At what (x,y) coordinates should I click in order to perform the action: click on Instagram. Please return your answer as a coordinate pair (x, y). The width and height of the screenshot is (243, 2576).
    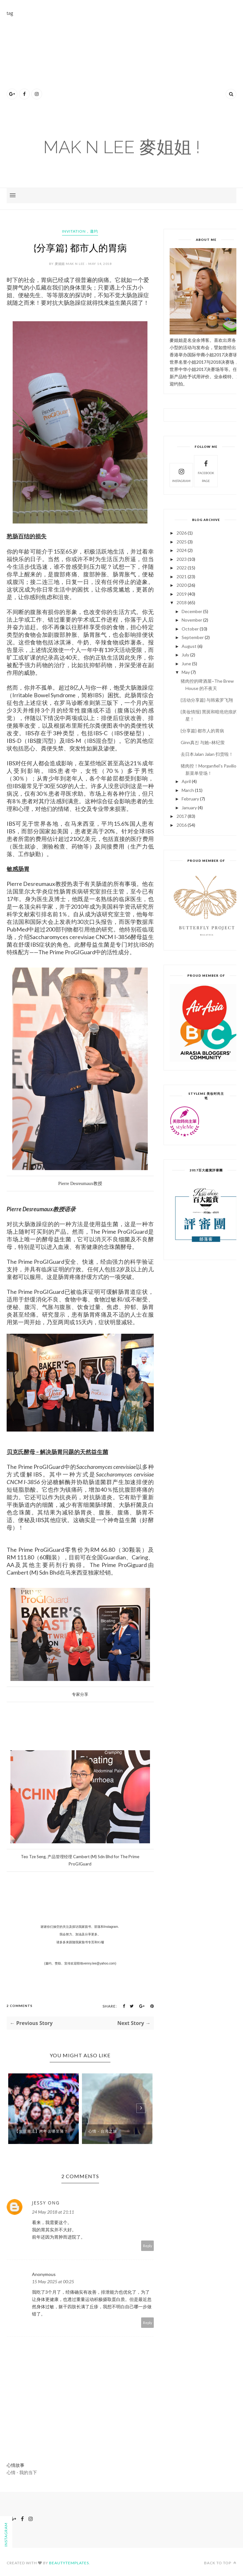
    Looking at the image, I should click on (181, 475).